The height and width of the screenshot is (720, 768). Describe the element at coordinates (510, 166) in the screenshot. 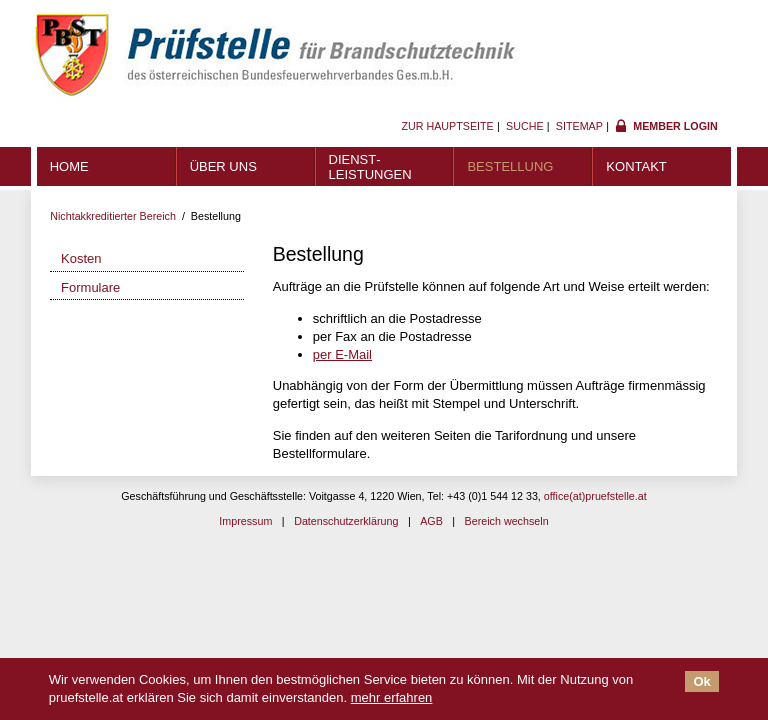

I see `Bestellung` at that location.